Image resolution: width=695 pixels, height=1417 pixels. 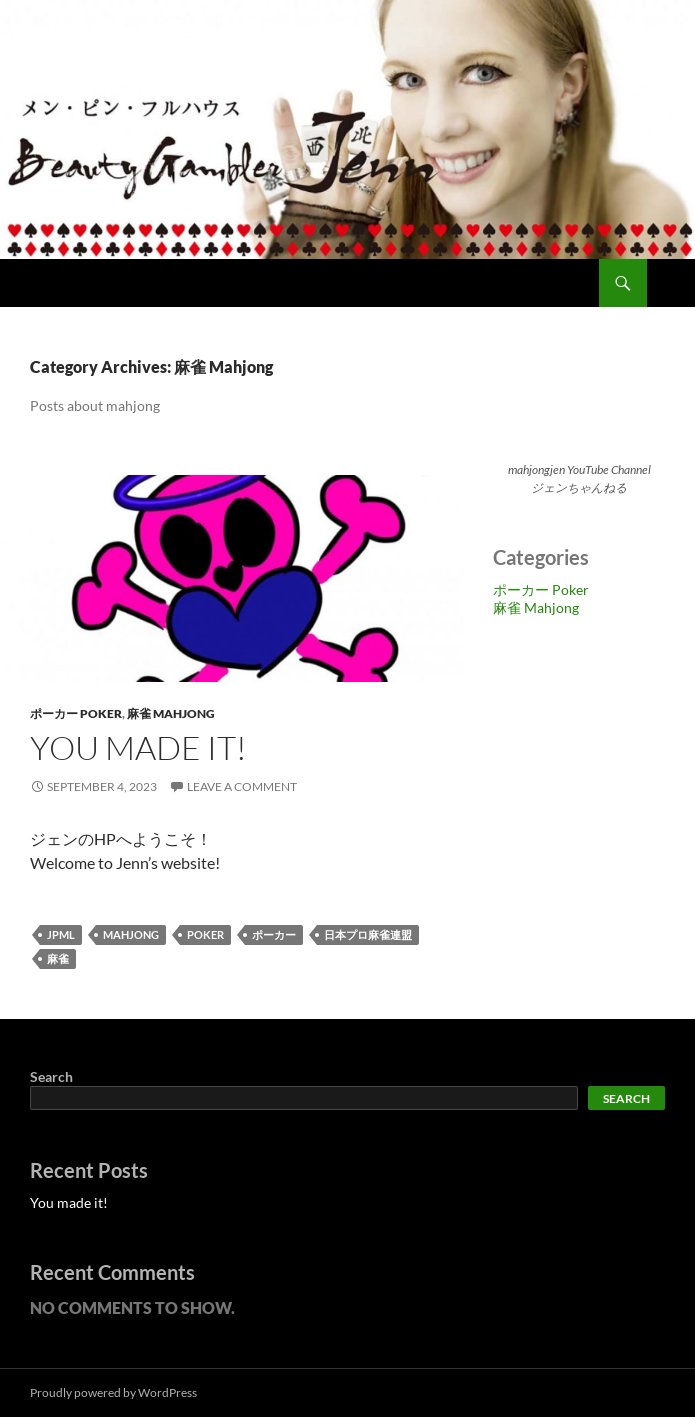 What do you see at coordinates (171, 713) in the screenshot?
I see `麻雀 Mahjong` at bounding box center [171, 713].